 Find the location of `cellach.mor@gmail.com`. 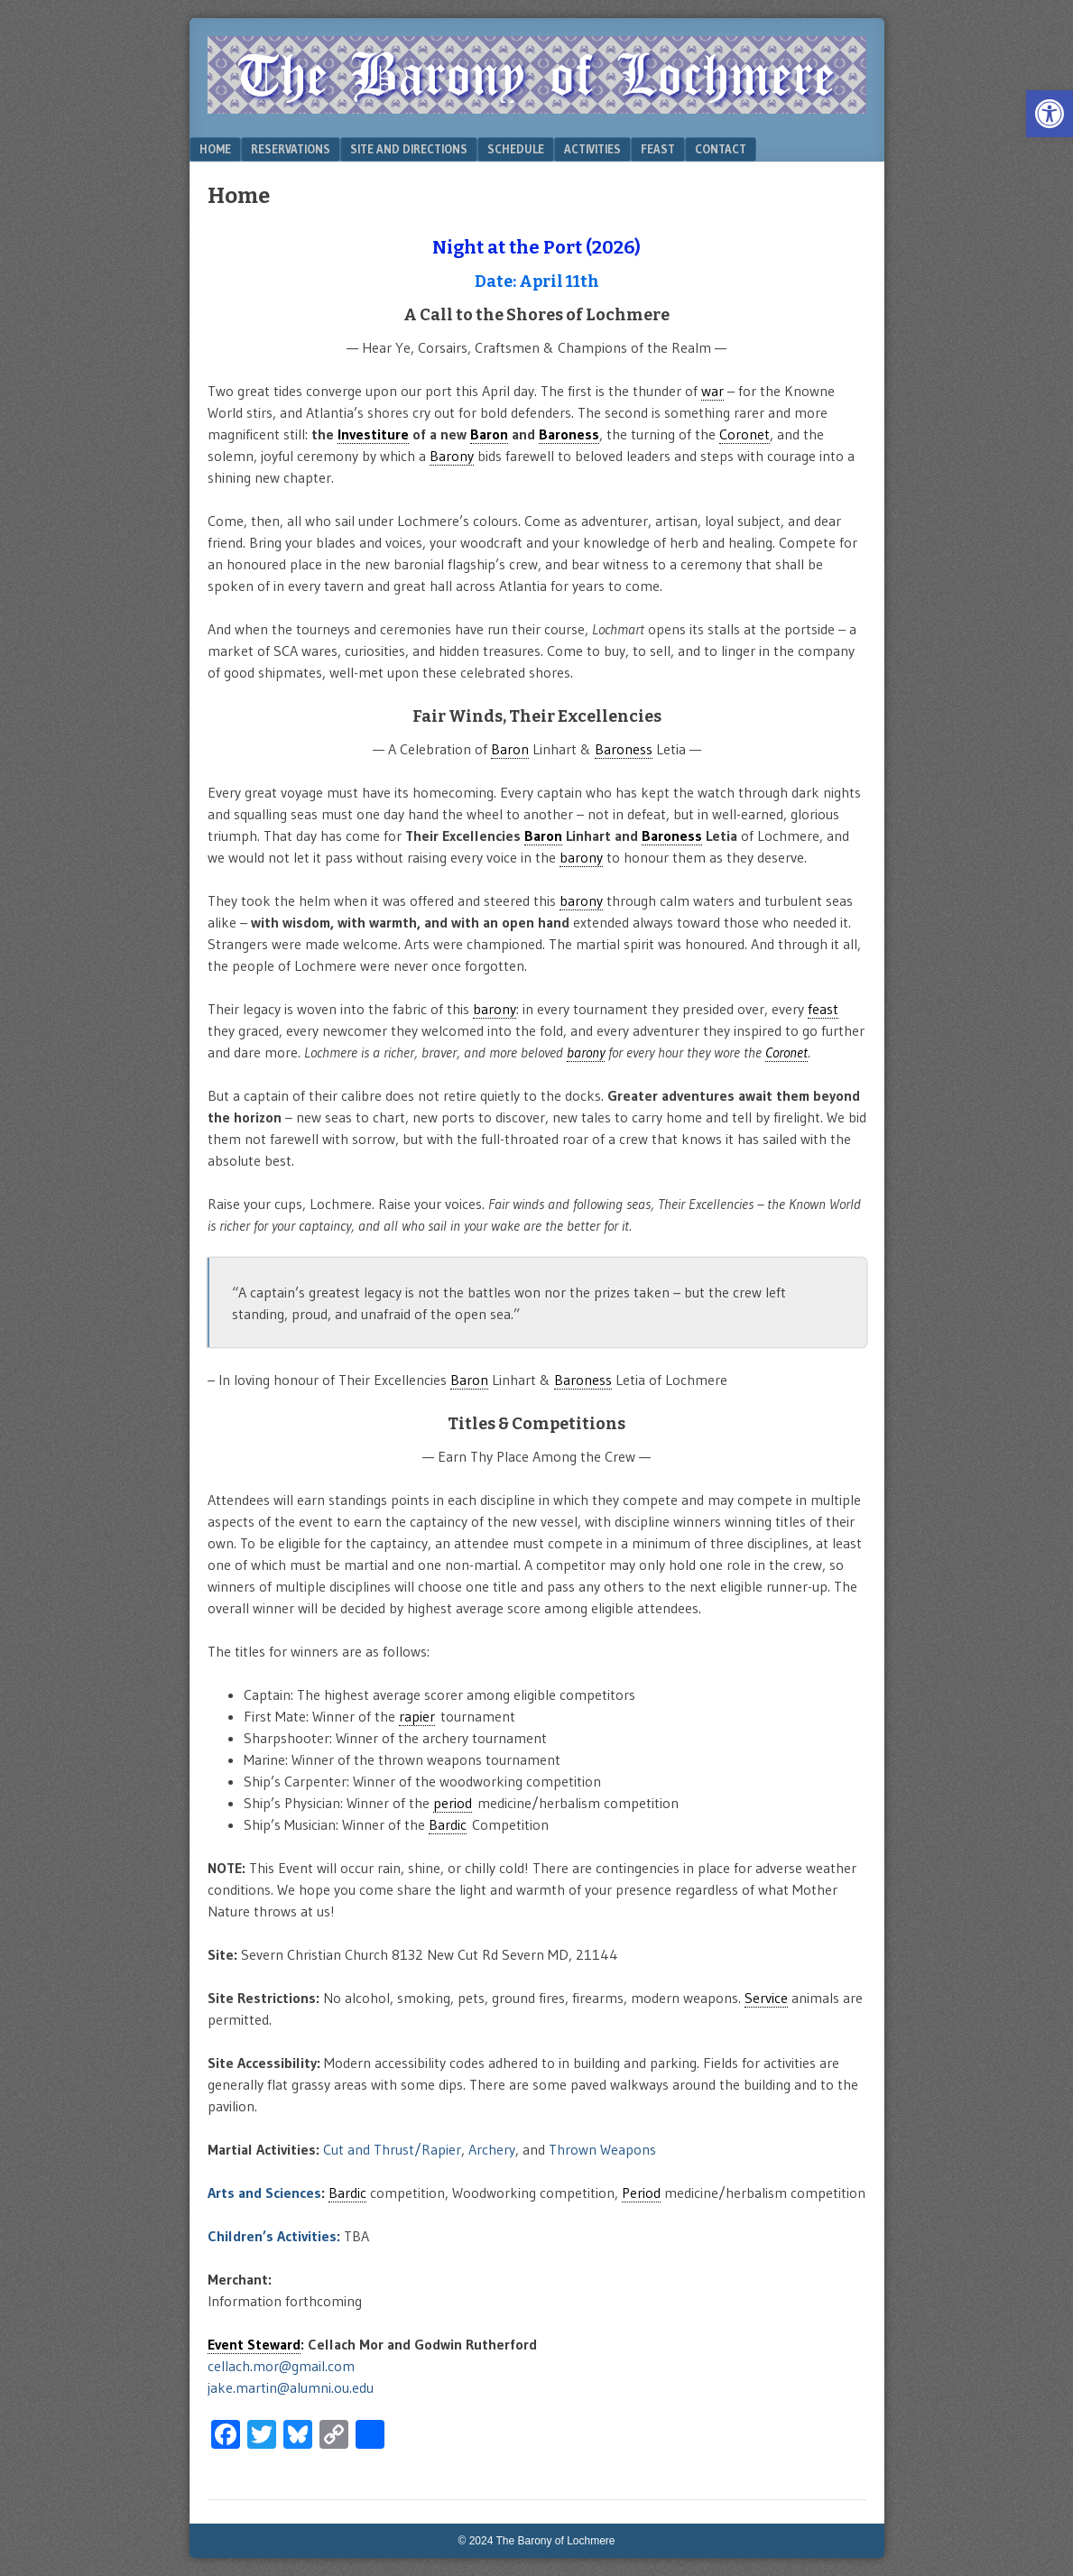

cellach.mor@gmail.com is located at coordinates (281, 2366).